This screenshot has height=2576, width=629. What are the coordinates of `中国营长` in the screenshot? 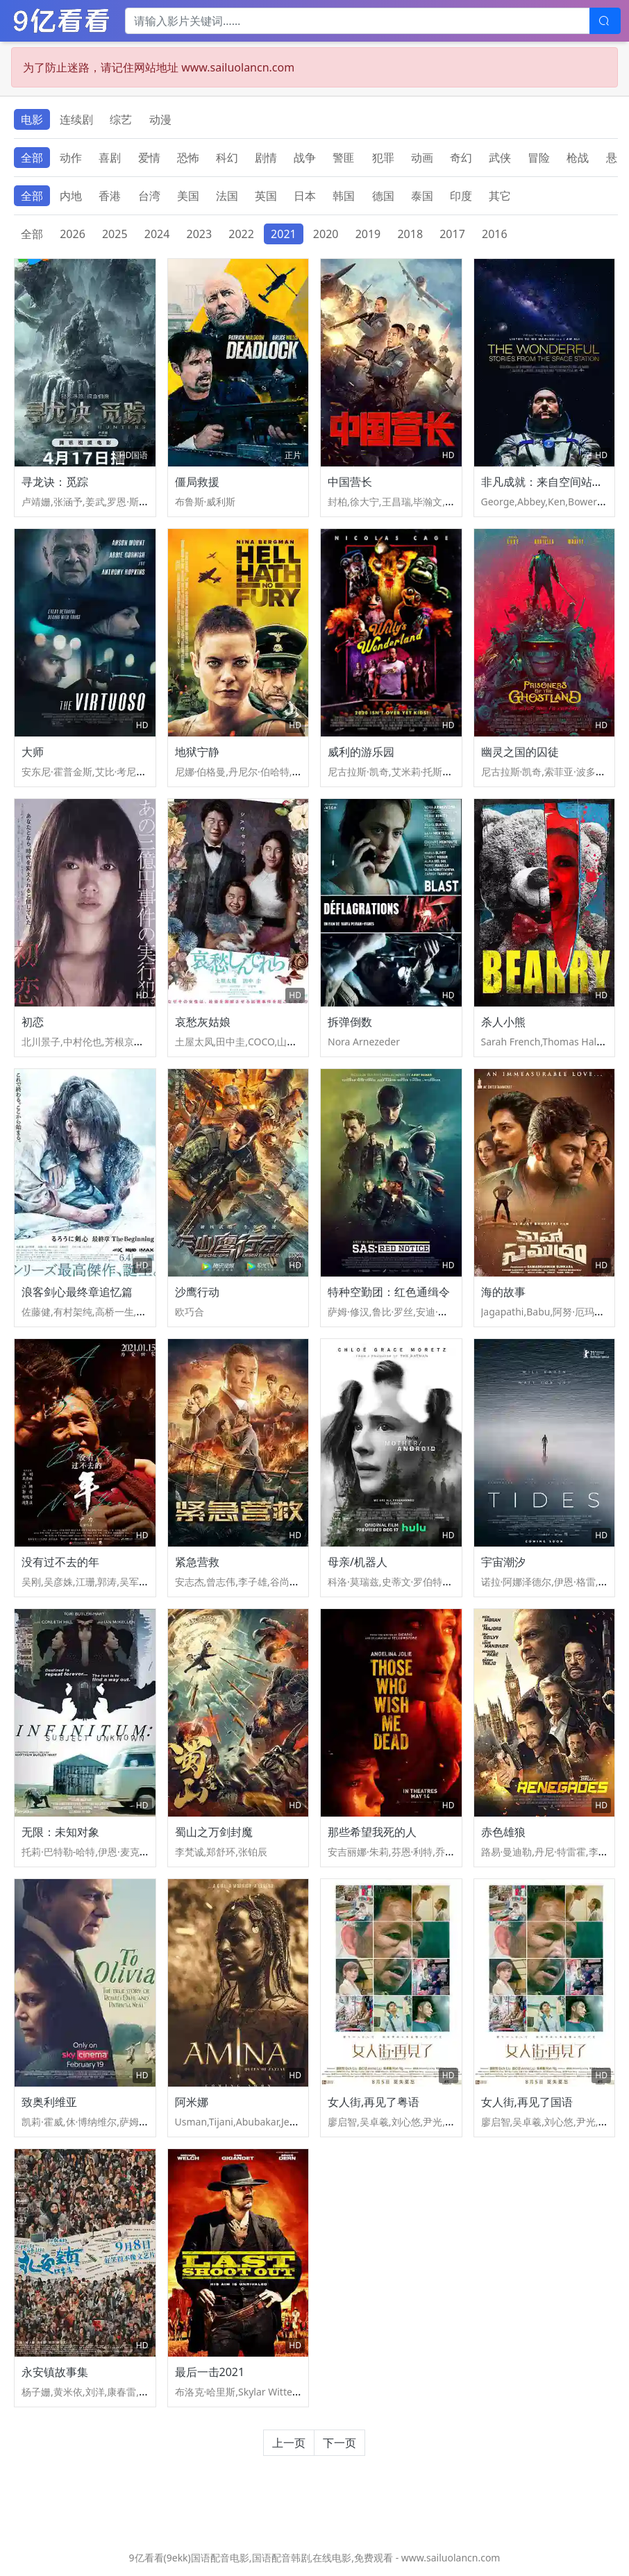 It's located at (350, 481).